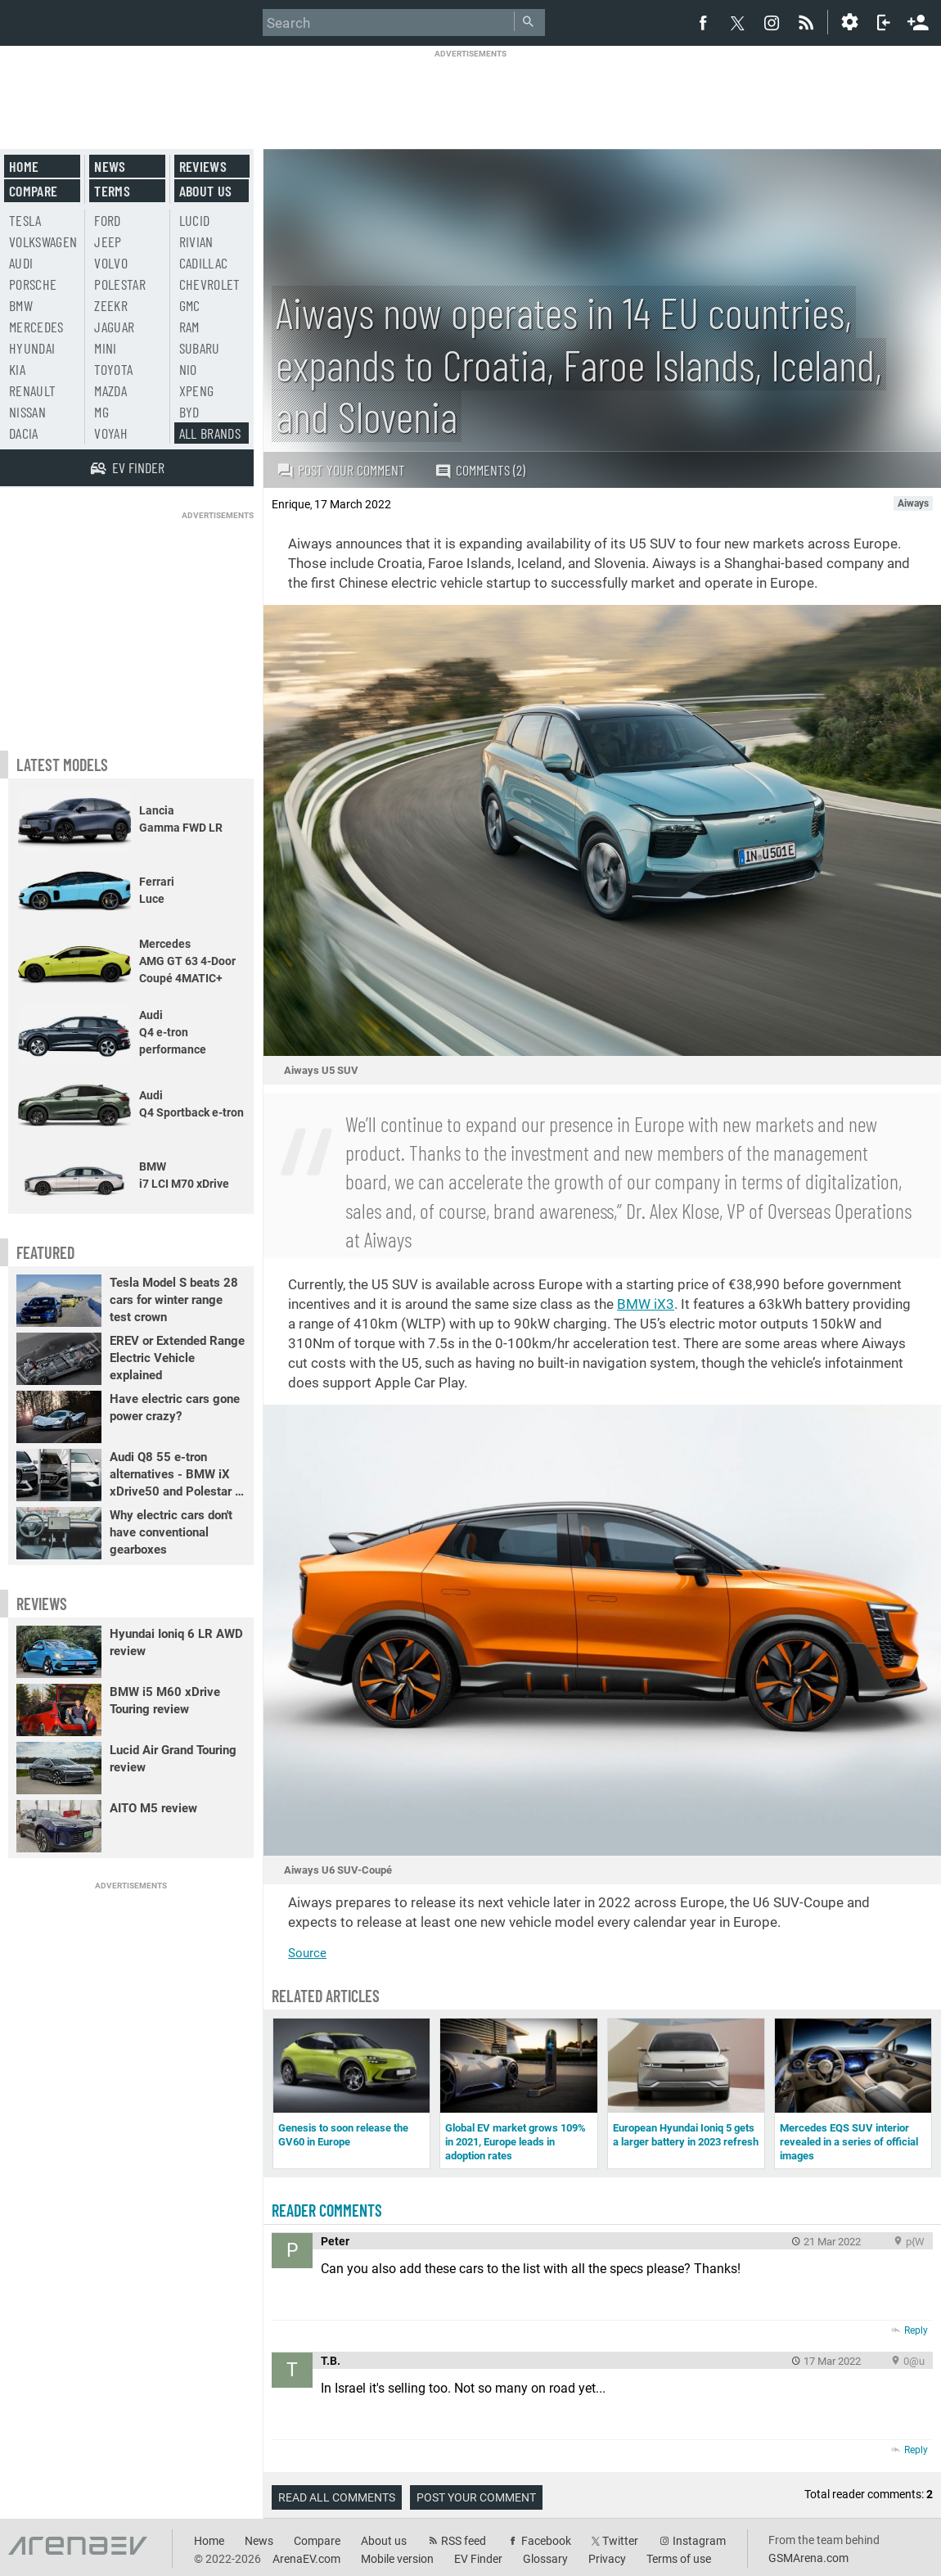 The image size is (941, 2576). I want to click on ArenaEV.com, so click(306, 2558).